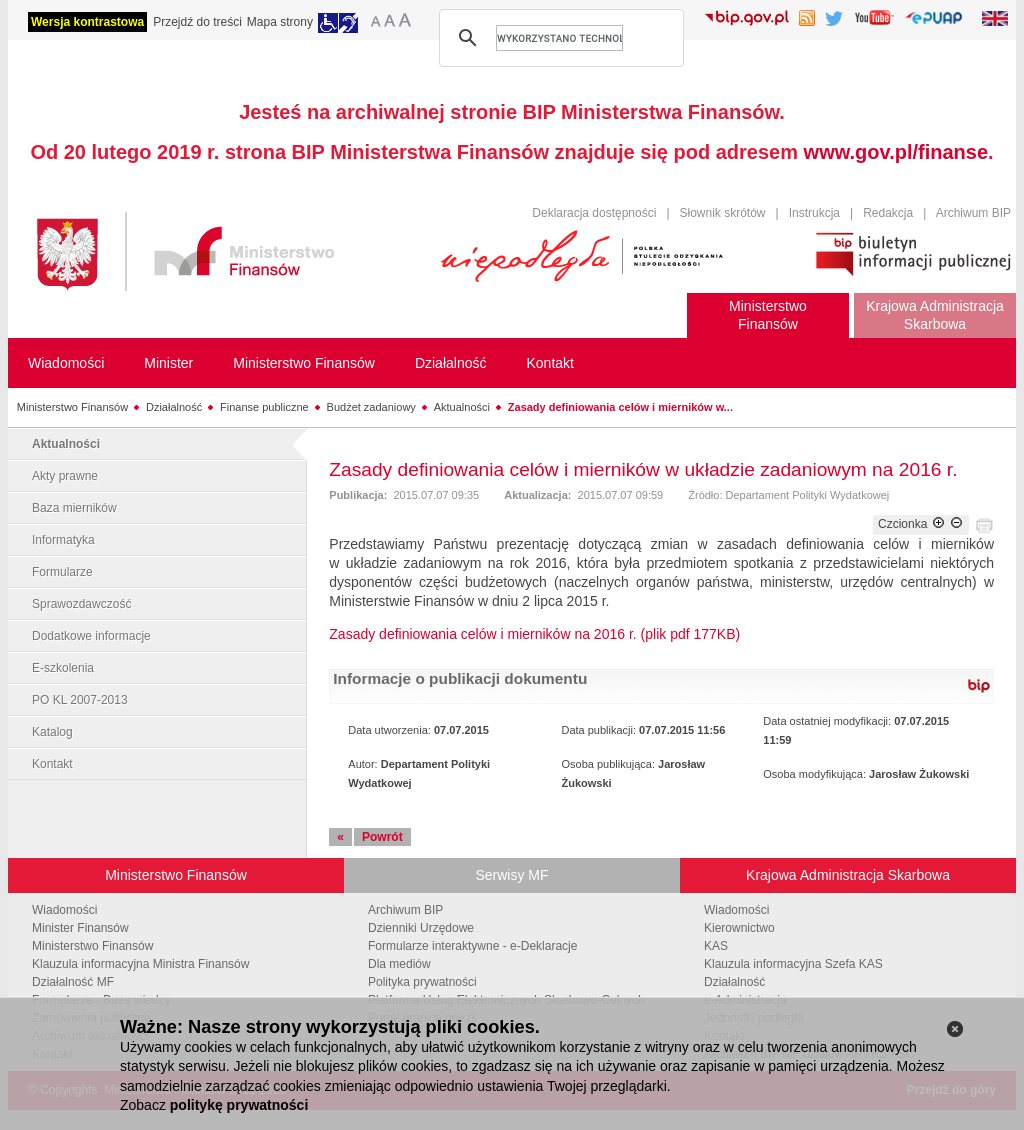  What do you see at coordinates (793, 964) in the screenshot?
I see `Klauzula informacyjna Szefa KAS` at bounding box center [793, 964].